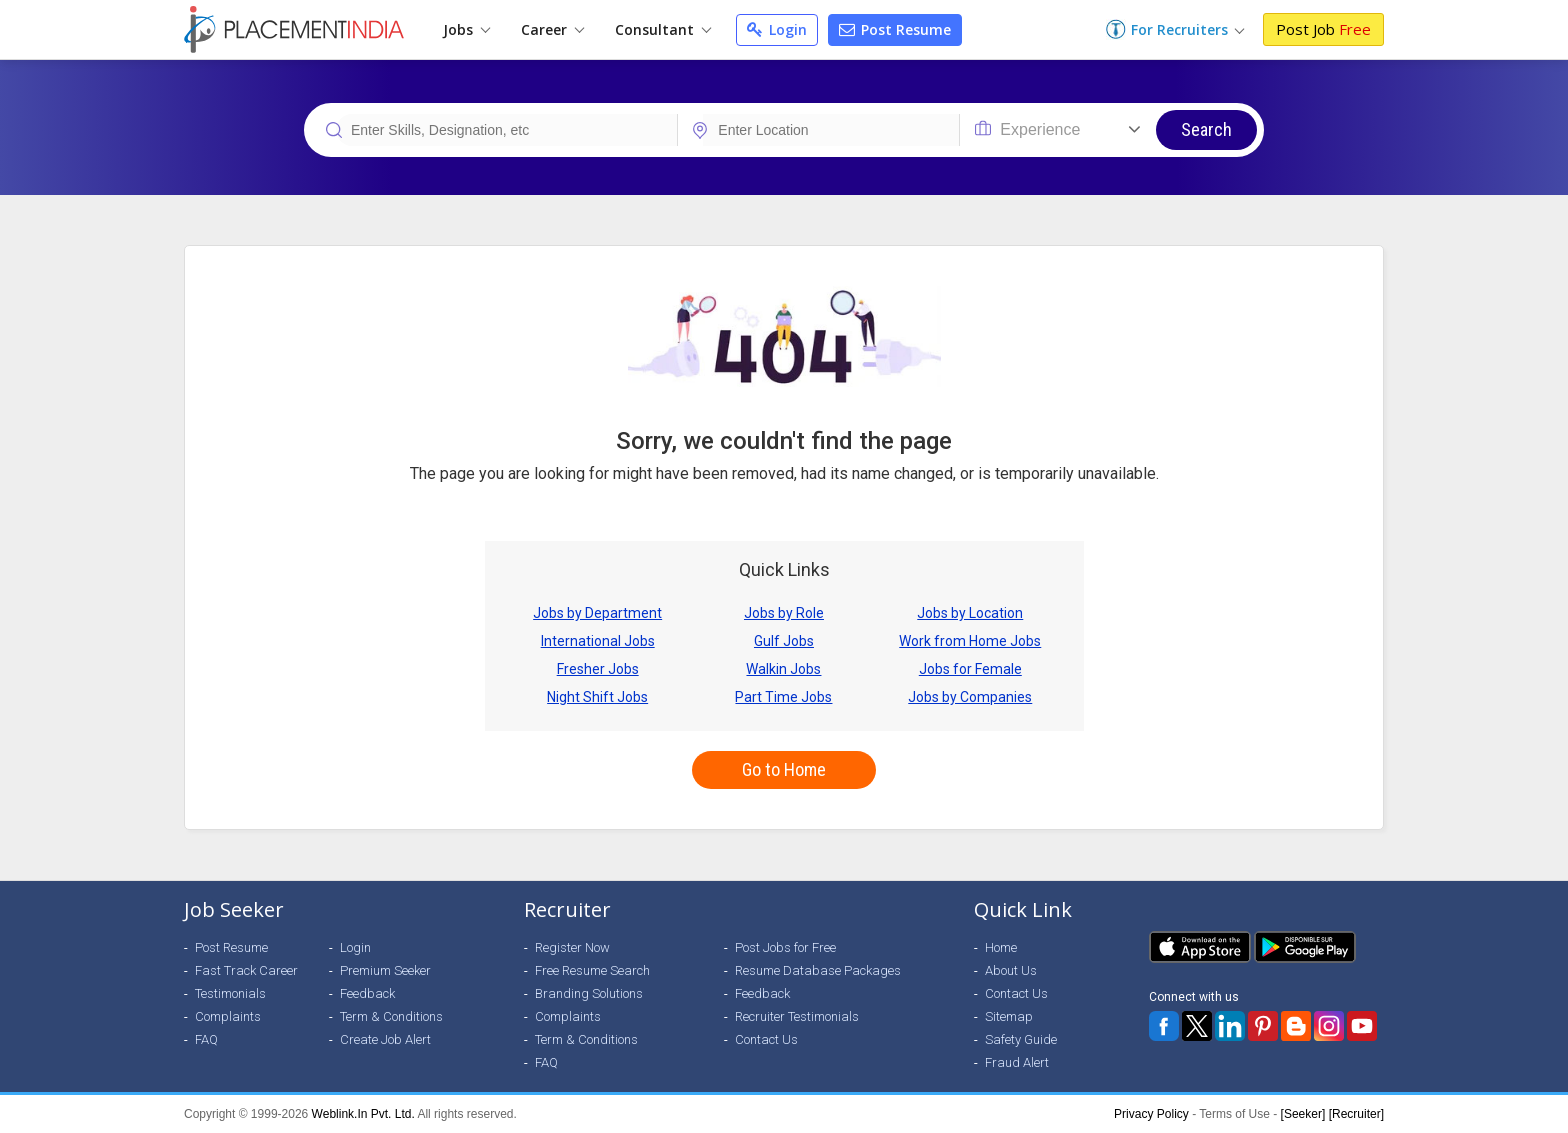 Image resolution: width=1568 pixels, height=1133 pixels. Describe the element at coordinates (391, 1016) in the screenshot. I see `Term & Conditions` at that location.